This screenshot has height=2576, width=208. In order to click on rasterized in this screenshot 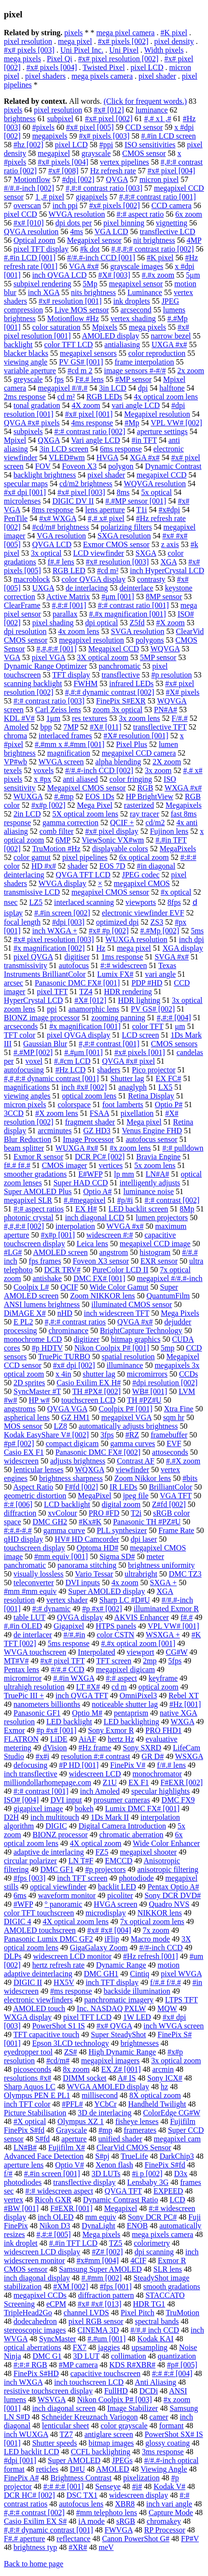, I will do `click(139, 805)`.